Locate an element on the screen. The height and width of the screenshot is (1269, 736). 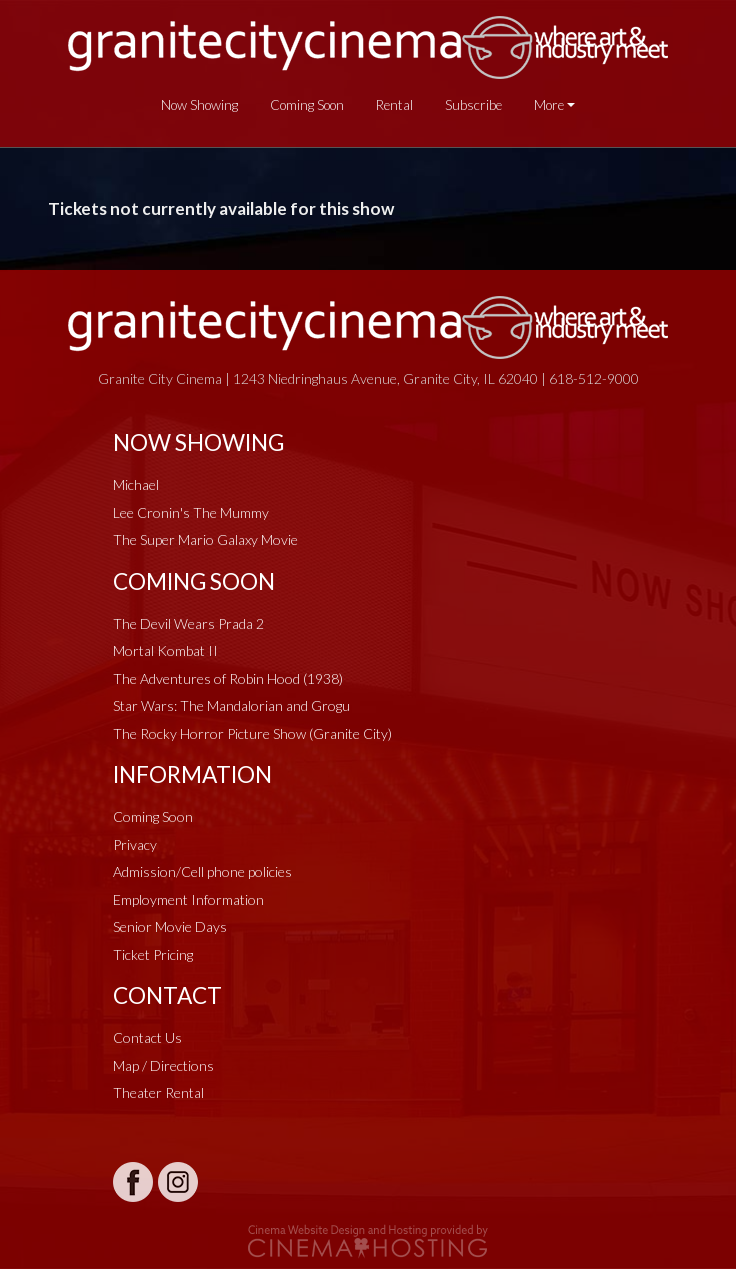
Admission/Cell phone policies is located at coordinates (202, 871).